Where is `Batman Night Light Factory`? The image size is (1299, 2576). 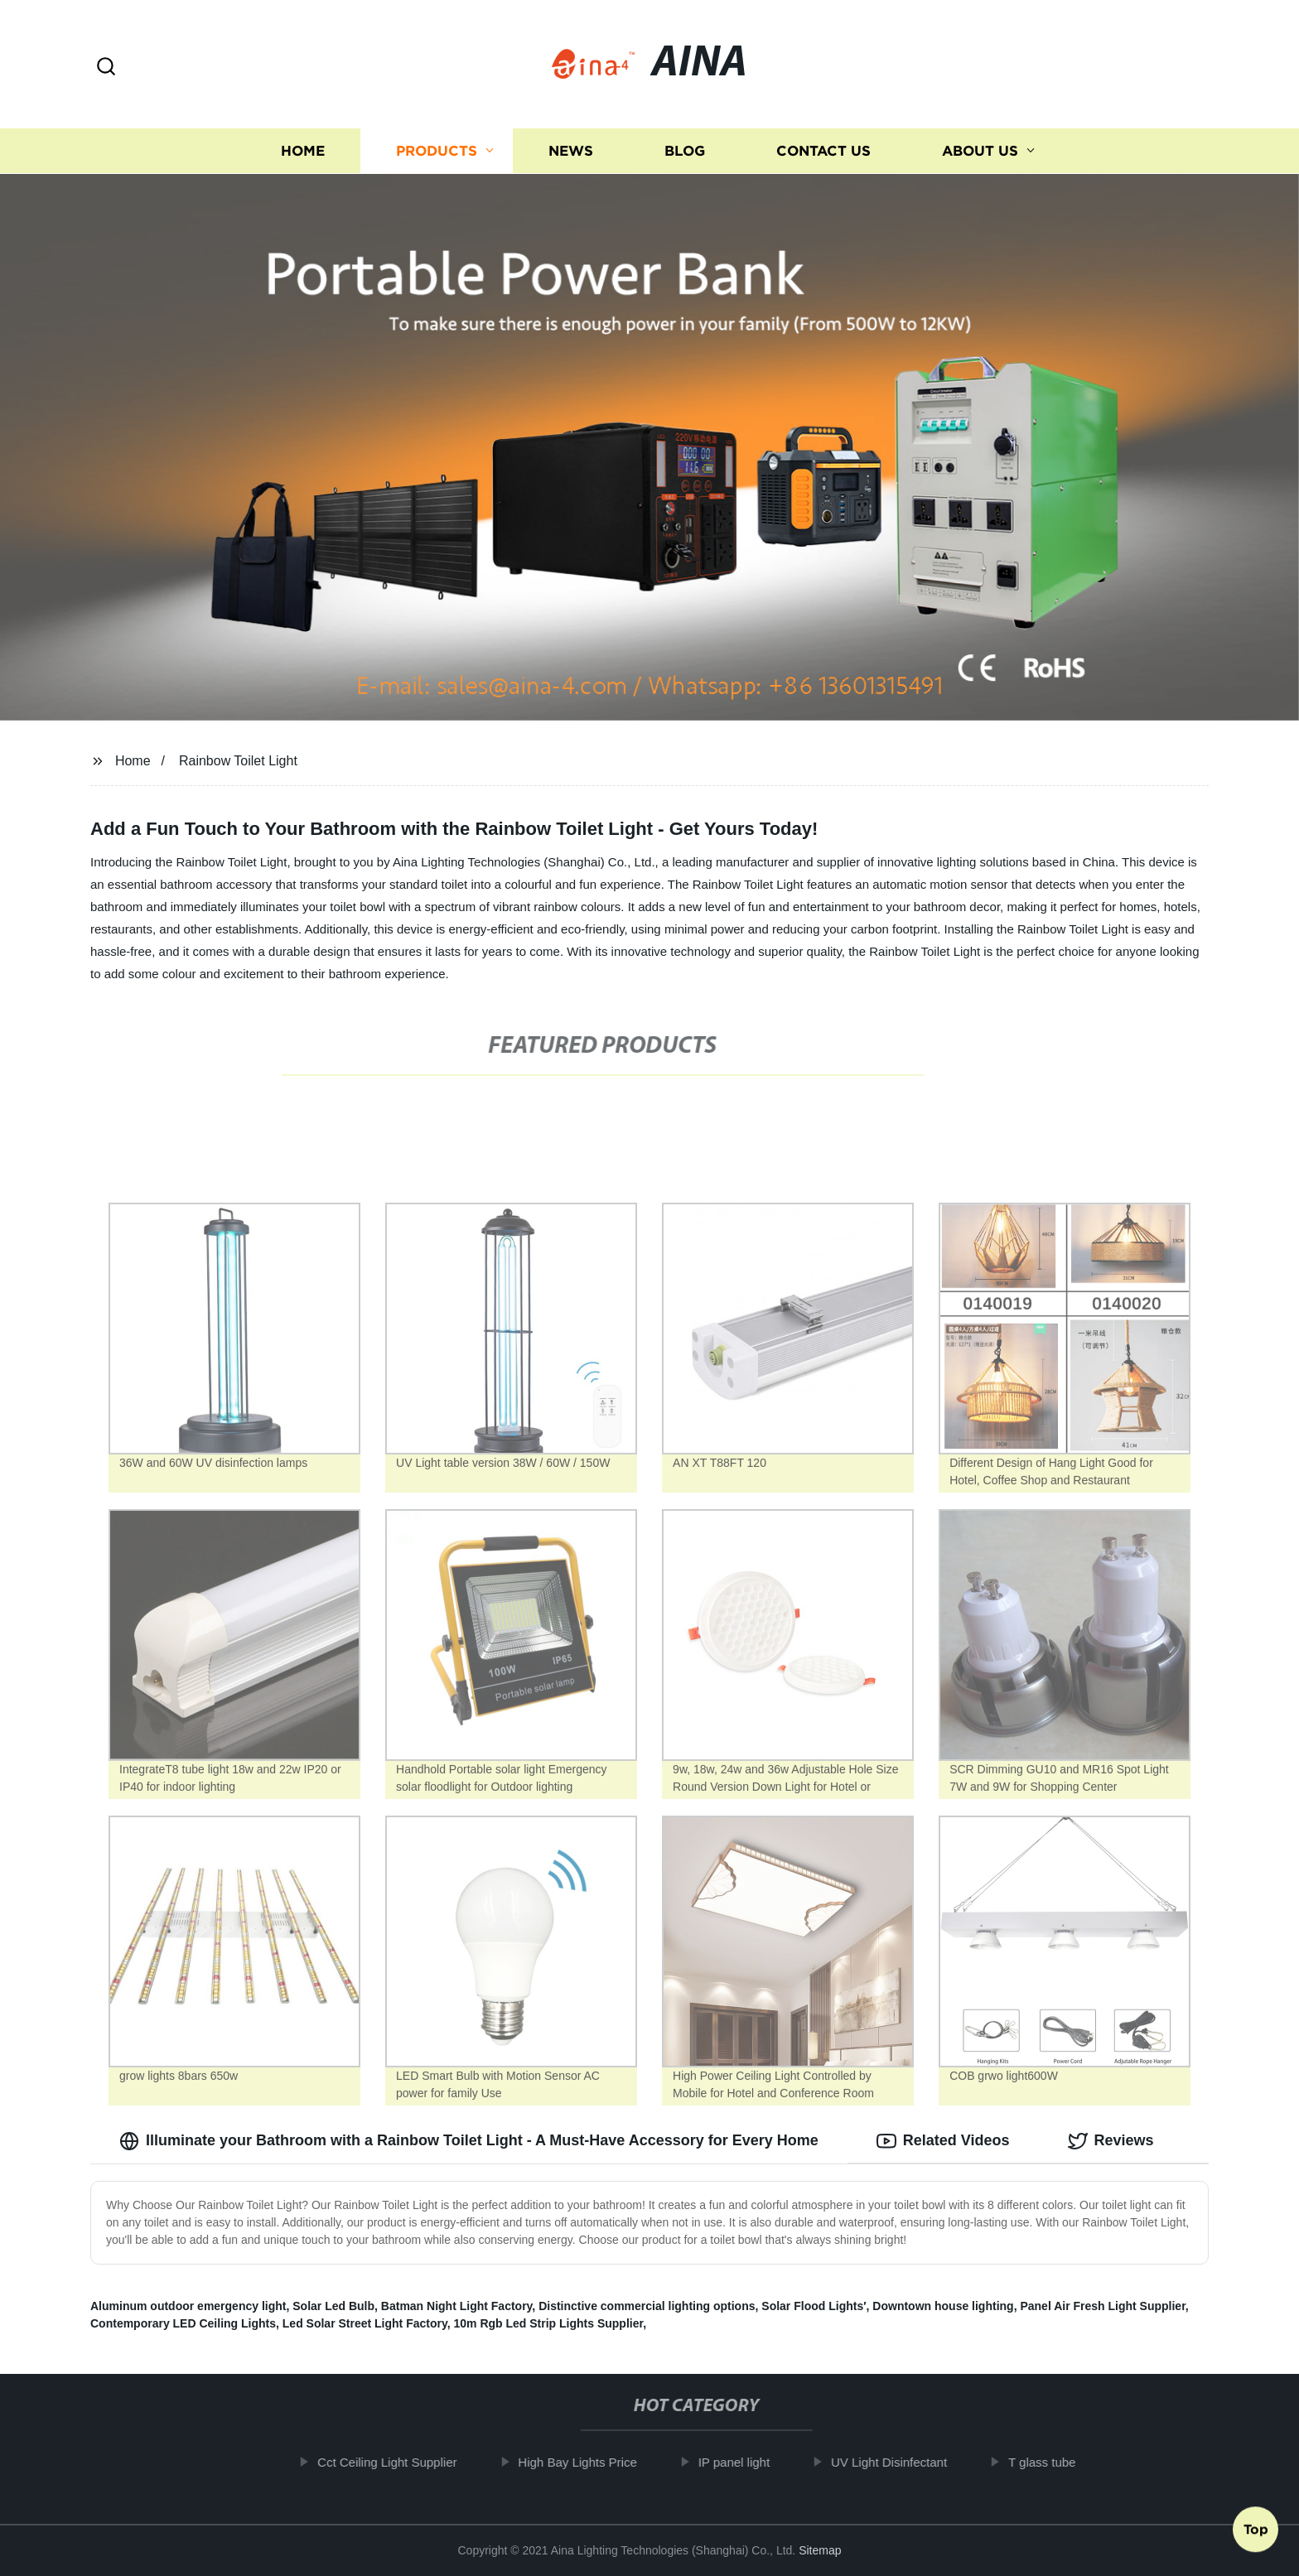 Batman Night Light Factory is located at coordinates (457, 2306).